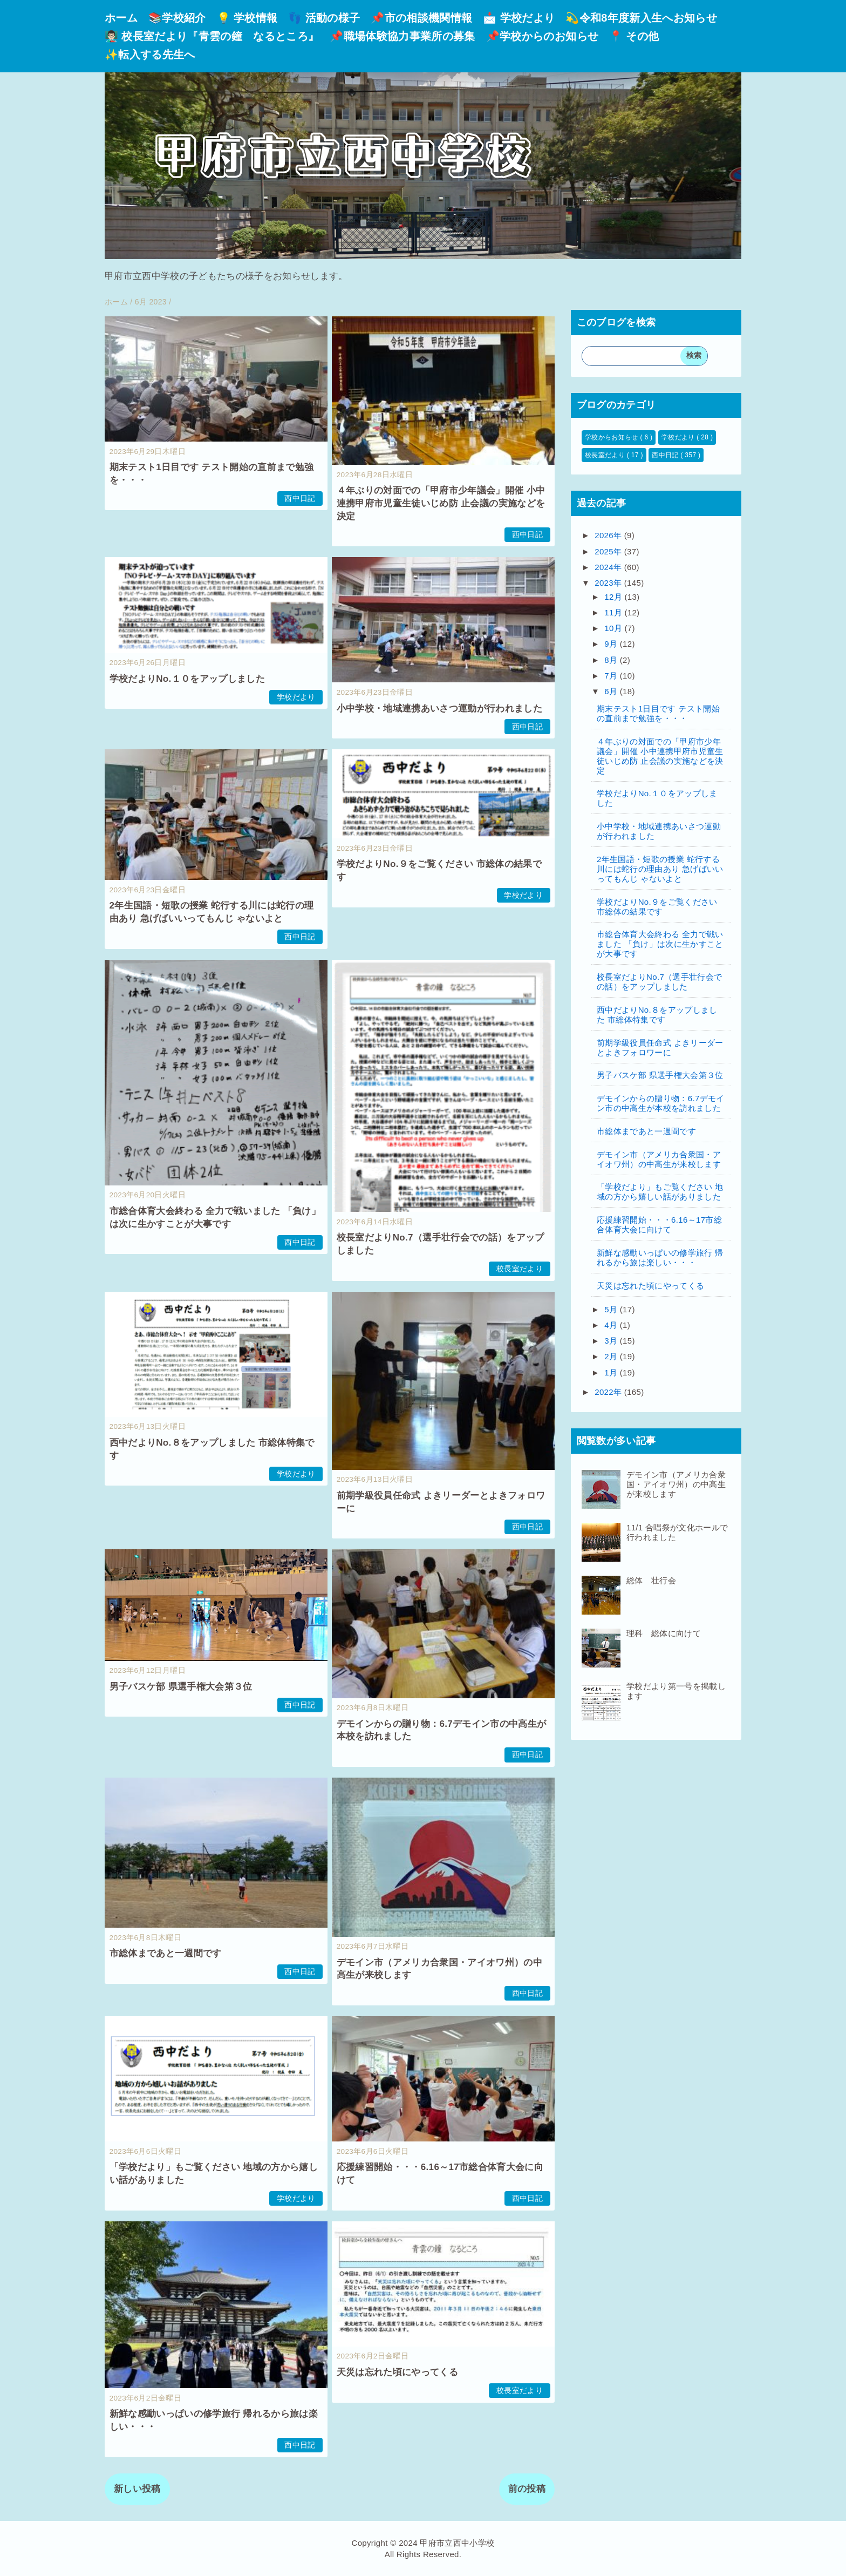 This screenshot has height=2576, width=846. Describe the element at coordinates (542, 36) in the screenshot. I see `📌学校からのお知らせ` at that location.